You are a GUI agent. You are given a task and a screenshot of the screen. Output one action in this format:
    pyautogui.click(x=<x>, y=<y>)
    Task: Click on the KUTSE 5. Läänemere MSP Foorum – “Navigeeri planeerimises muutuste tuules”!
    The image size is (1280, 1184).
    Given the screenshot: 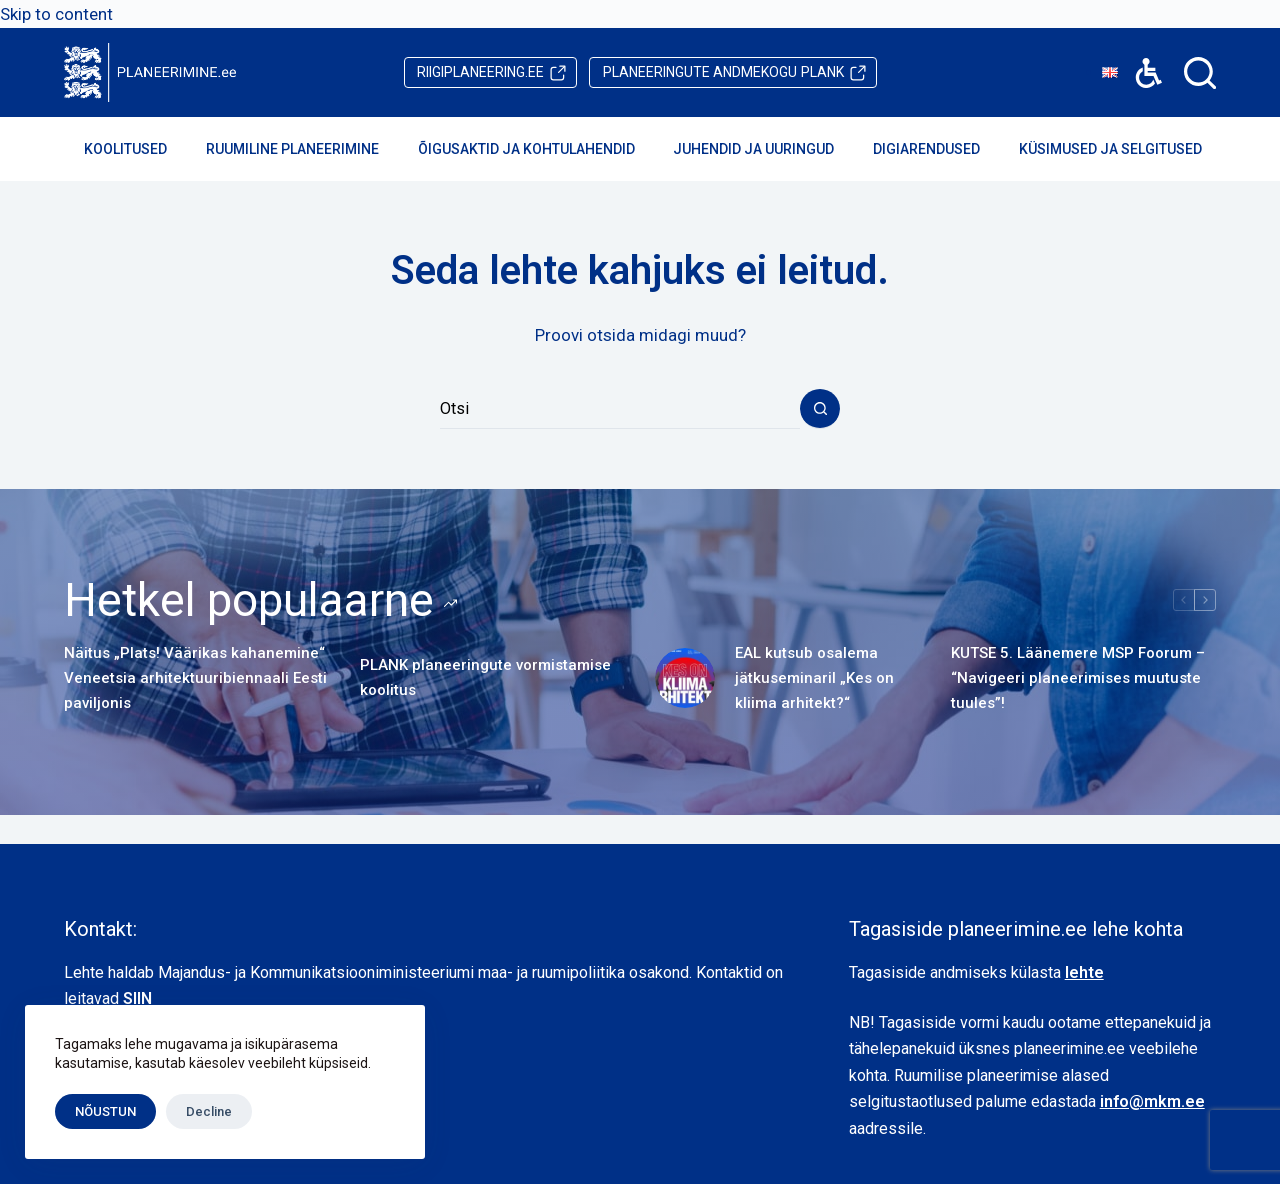 What is the action you would take?
    pyautogui.click(x=1078, y=678)
    